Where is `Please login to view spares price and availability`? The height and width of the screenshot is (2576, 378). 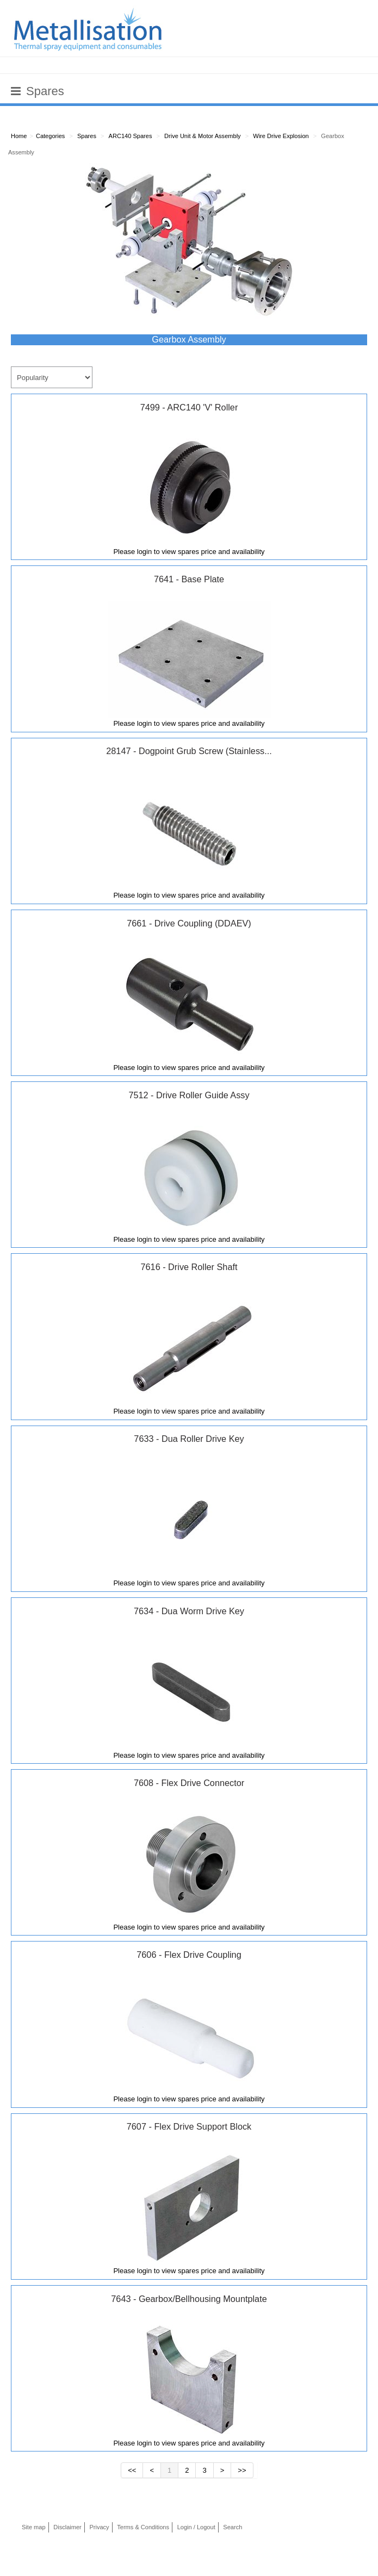
Please login to view spares price and availability is located at coordinates (188, 551).